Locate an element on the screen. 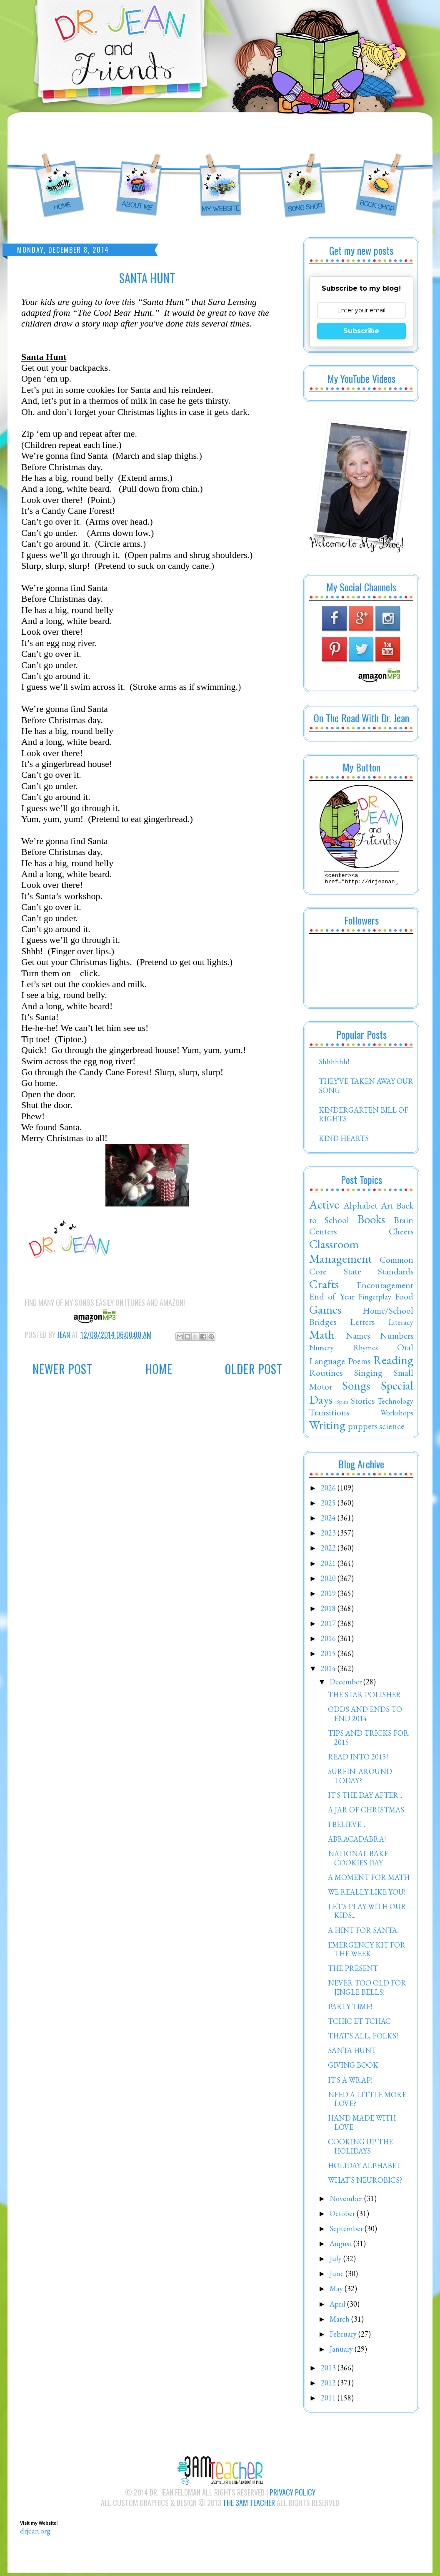  KINDERGARTEN BILL OF RIGHTS is located at coordinates (363, 1117).